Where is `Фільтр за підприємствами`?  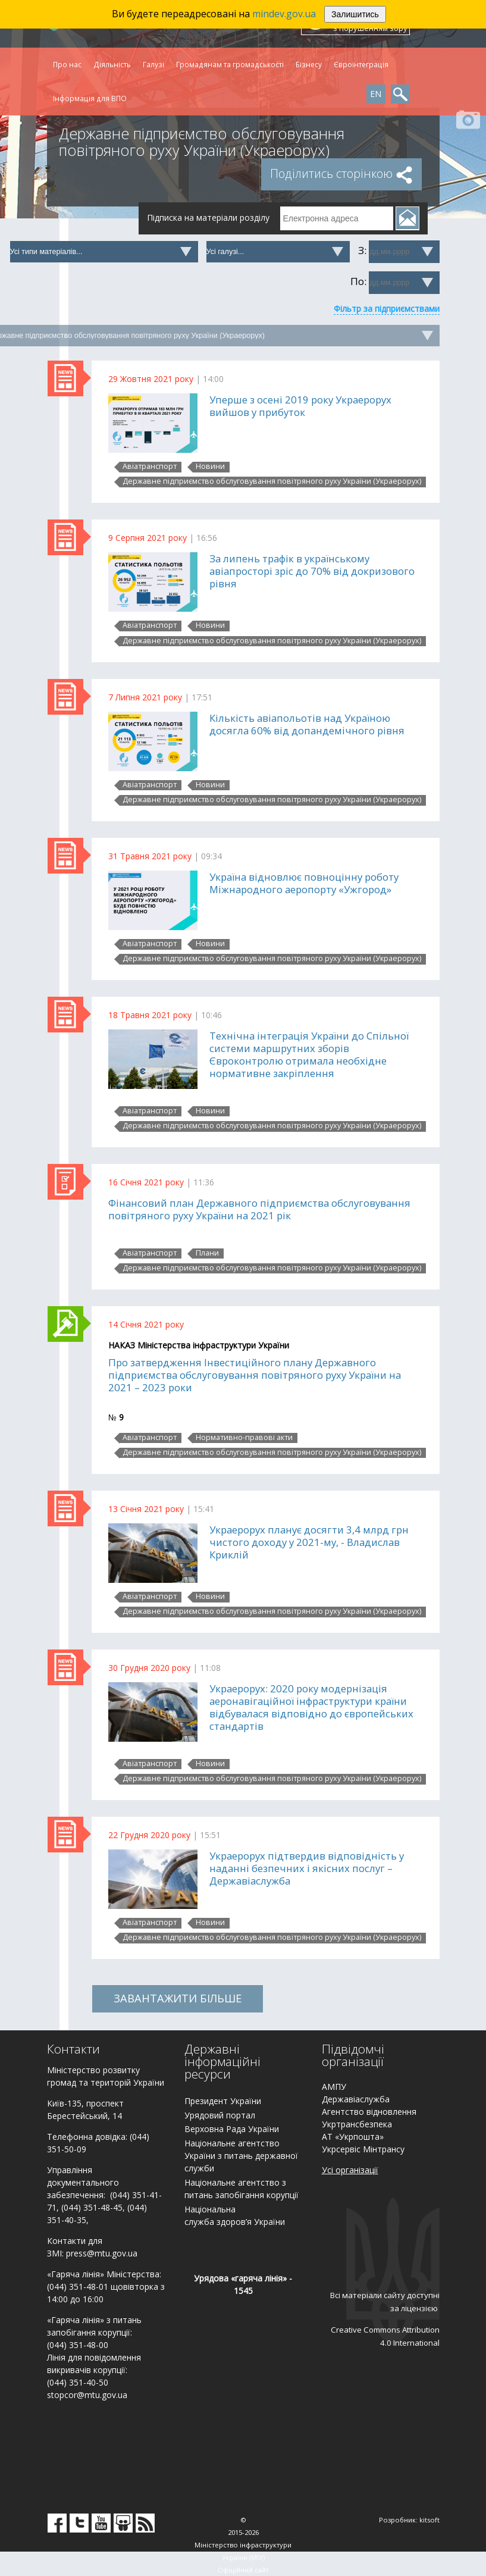
Фільтр за підприємствами is located at coordinates (387, 308).